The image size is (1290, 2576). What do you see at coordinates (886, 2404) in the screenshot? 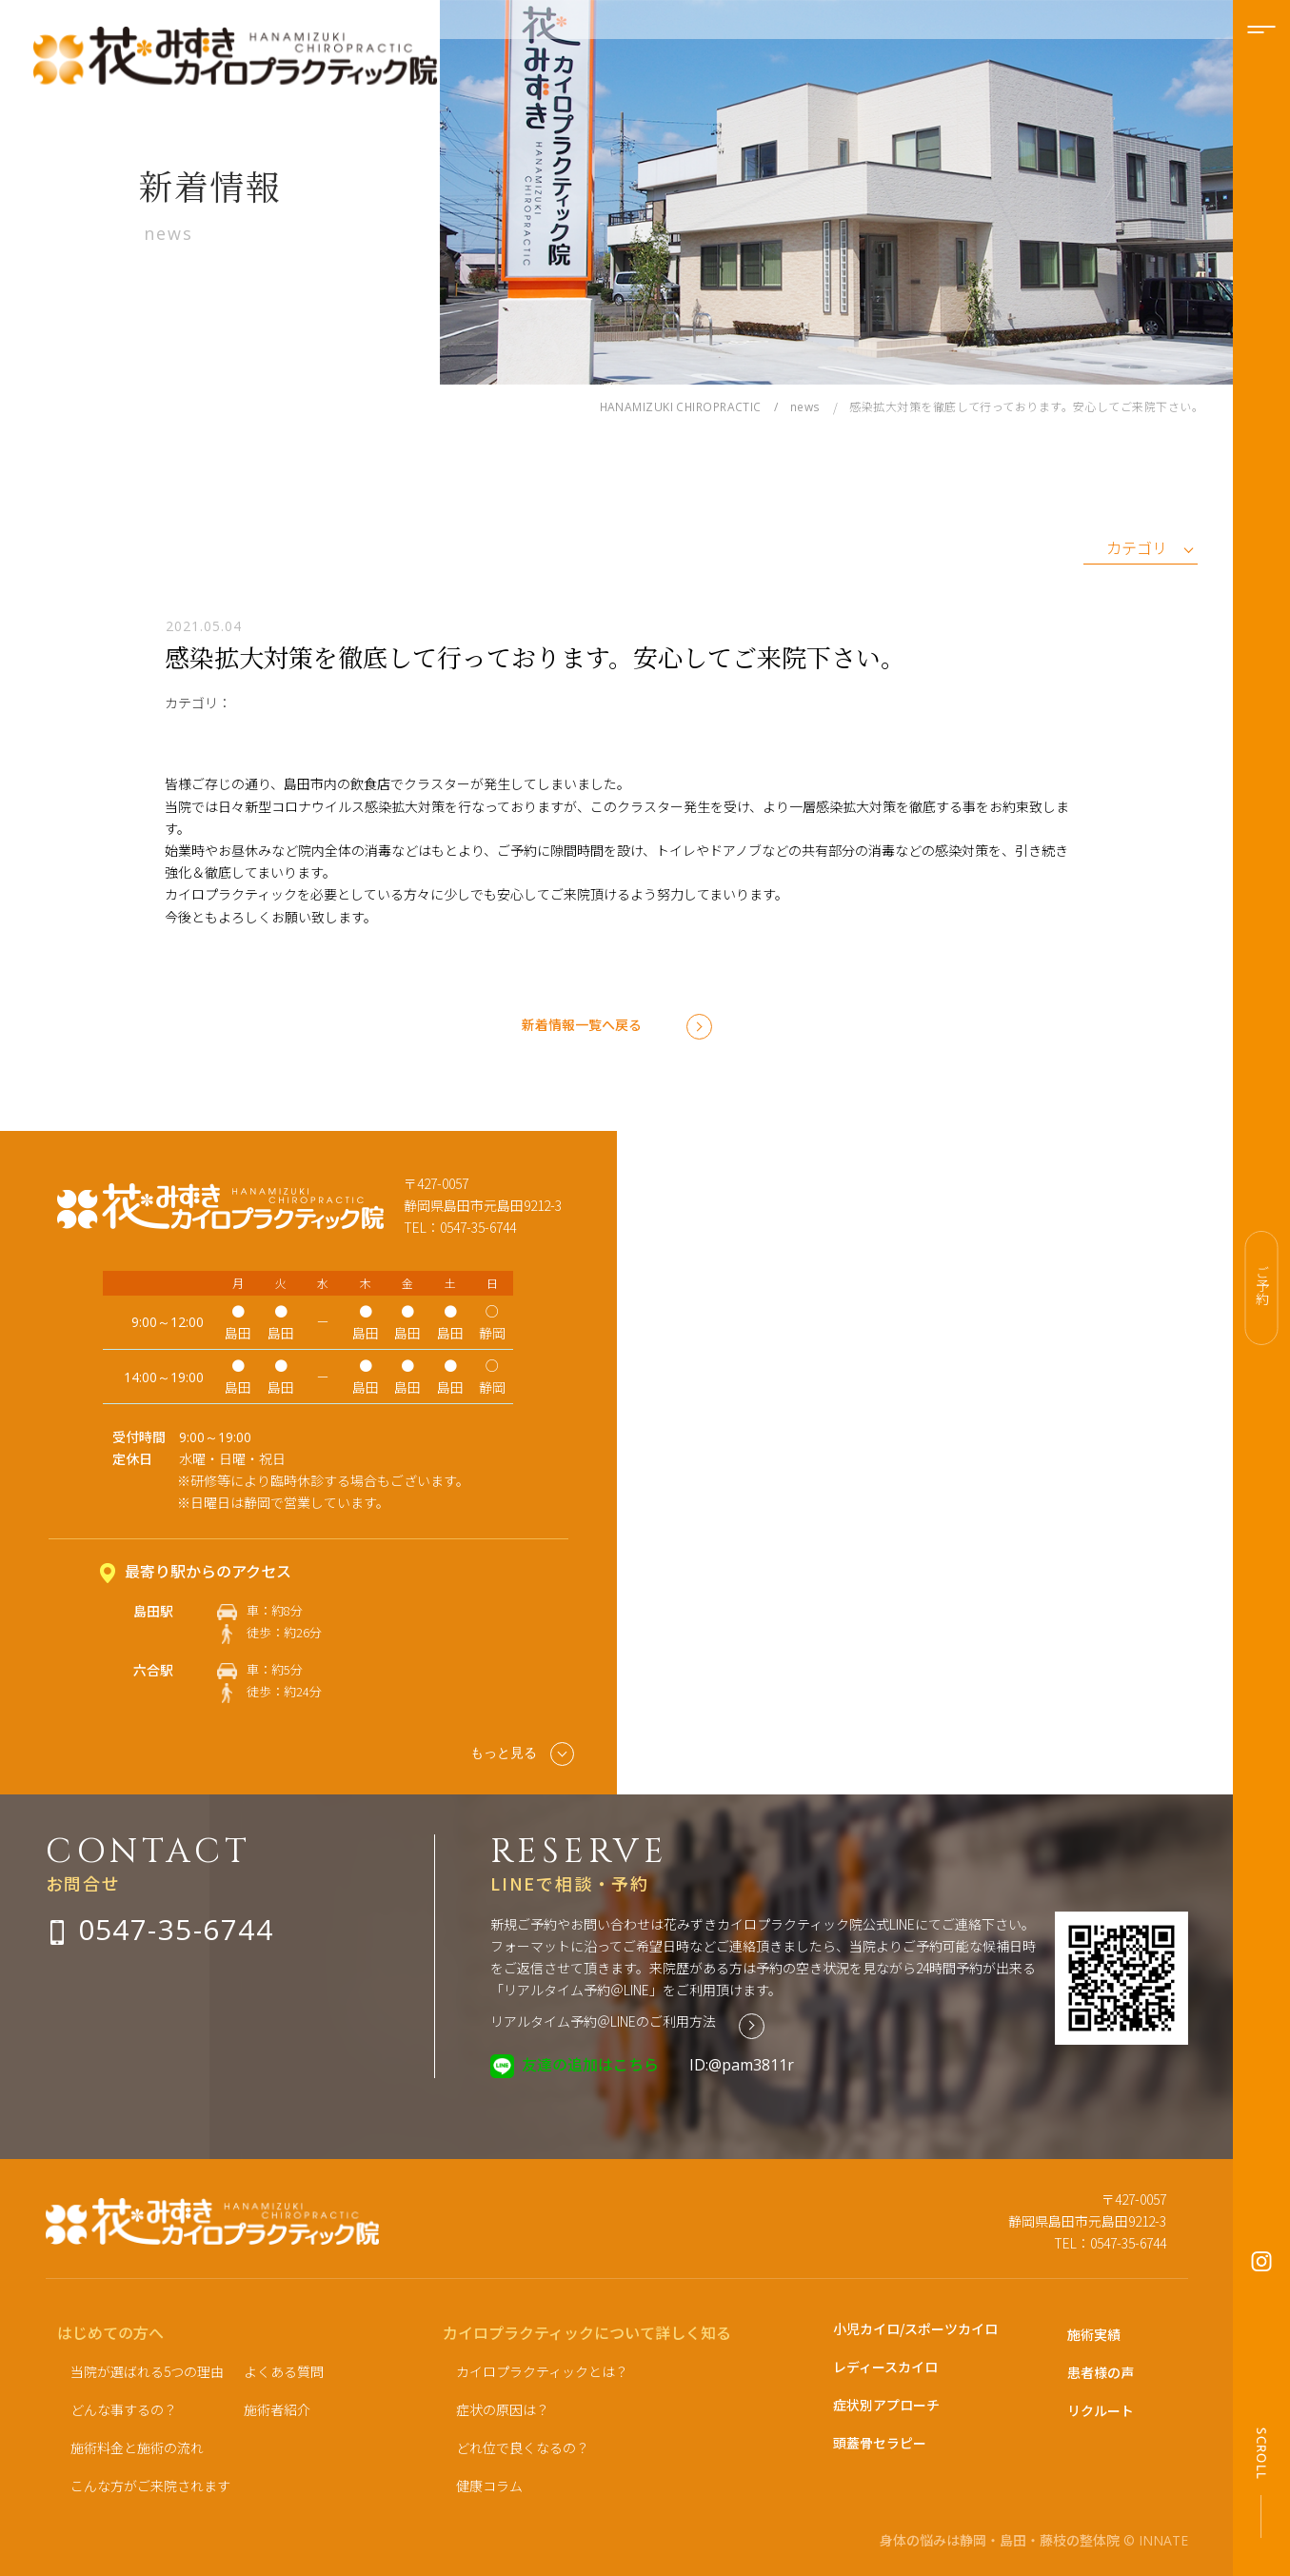
I see `症状別アプローチ` at bounding box center [886, 2404].